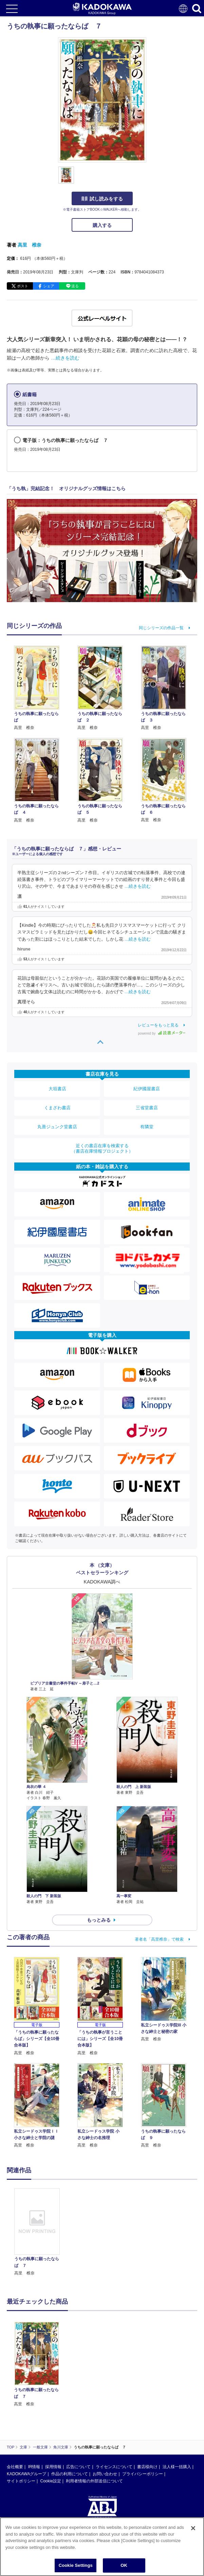 Image resolution: width=204 pixels, height=2576 pixels. What do you see at coordinates (161, 1033) in the screenshot?
I see `powered by` at bounding box center [161, 1033].